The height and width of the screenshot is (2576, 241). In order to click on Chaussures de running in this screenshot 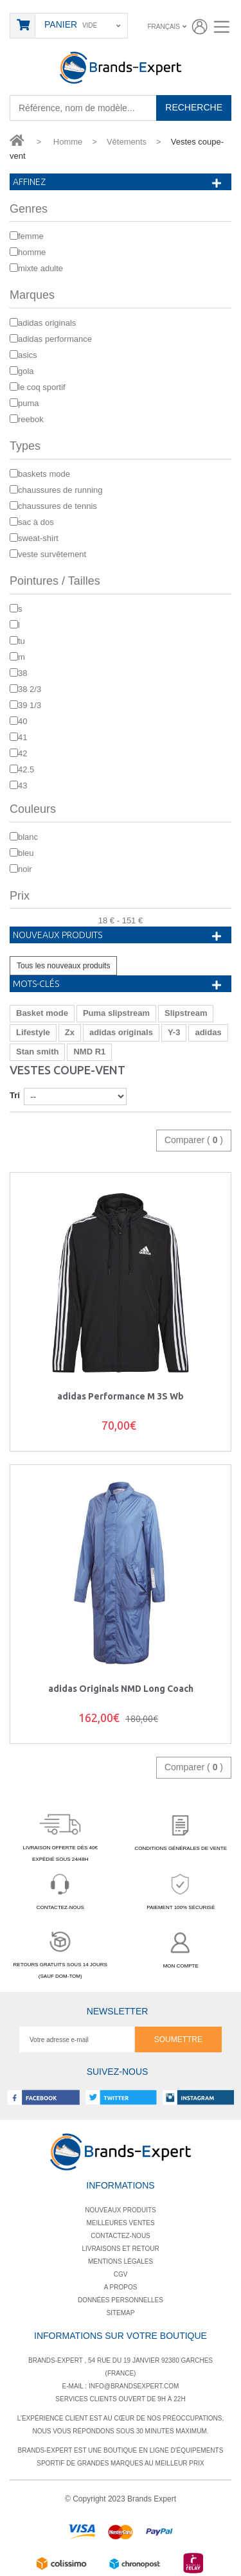, I will do `click(60, 490)`.